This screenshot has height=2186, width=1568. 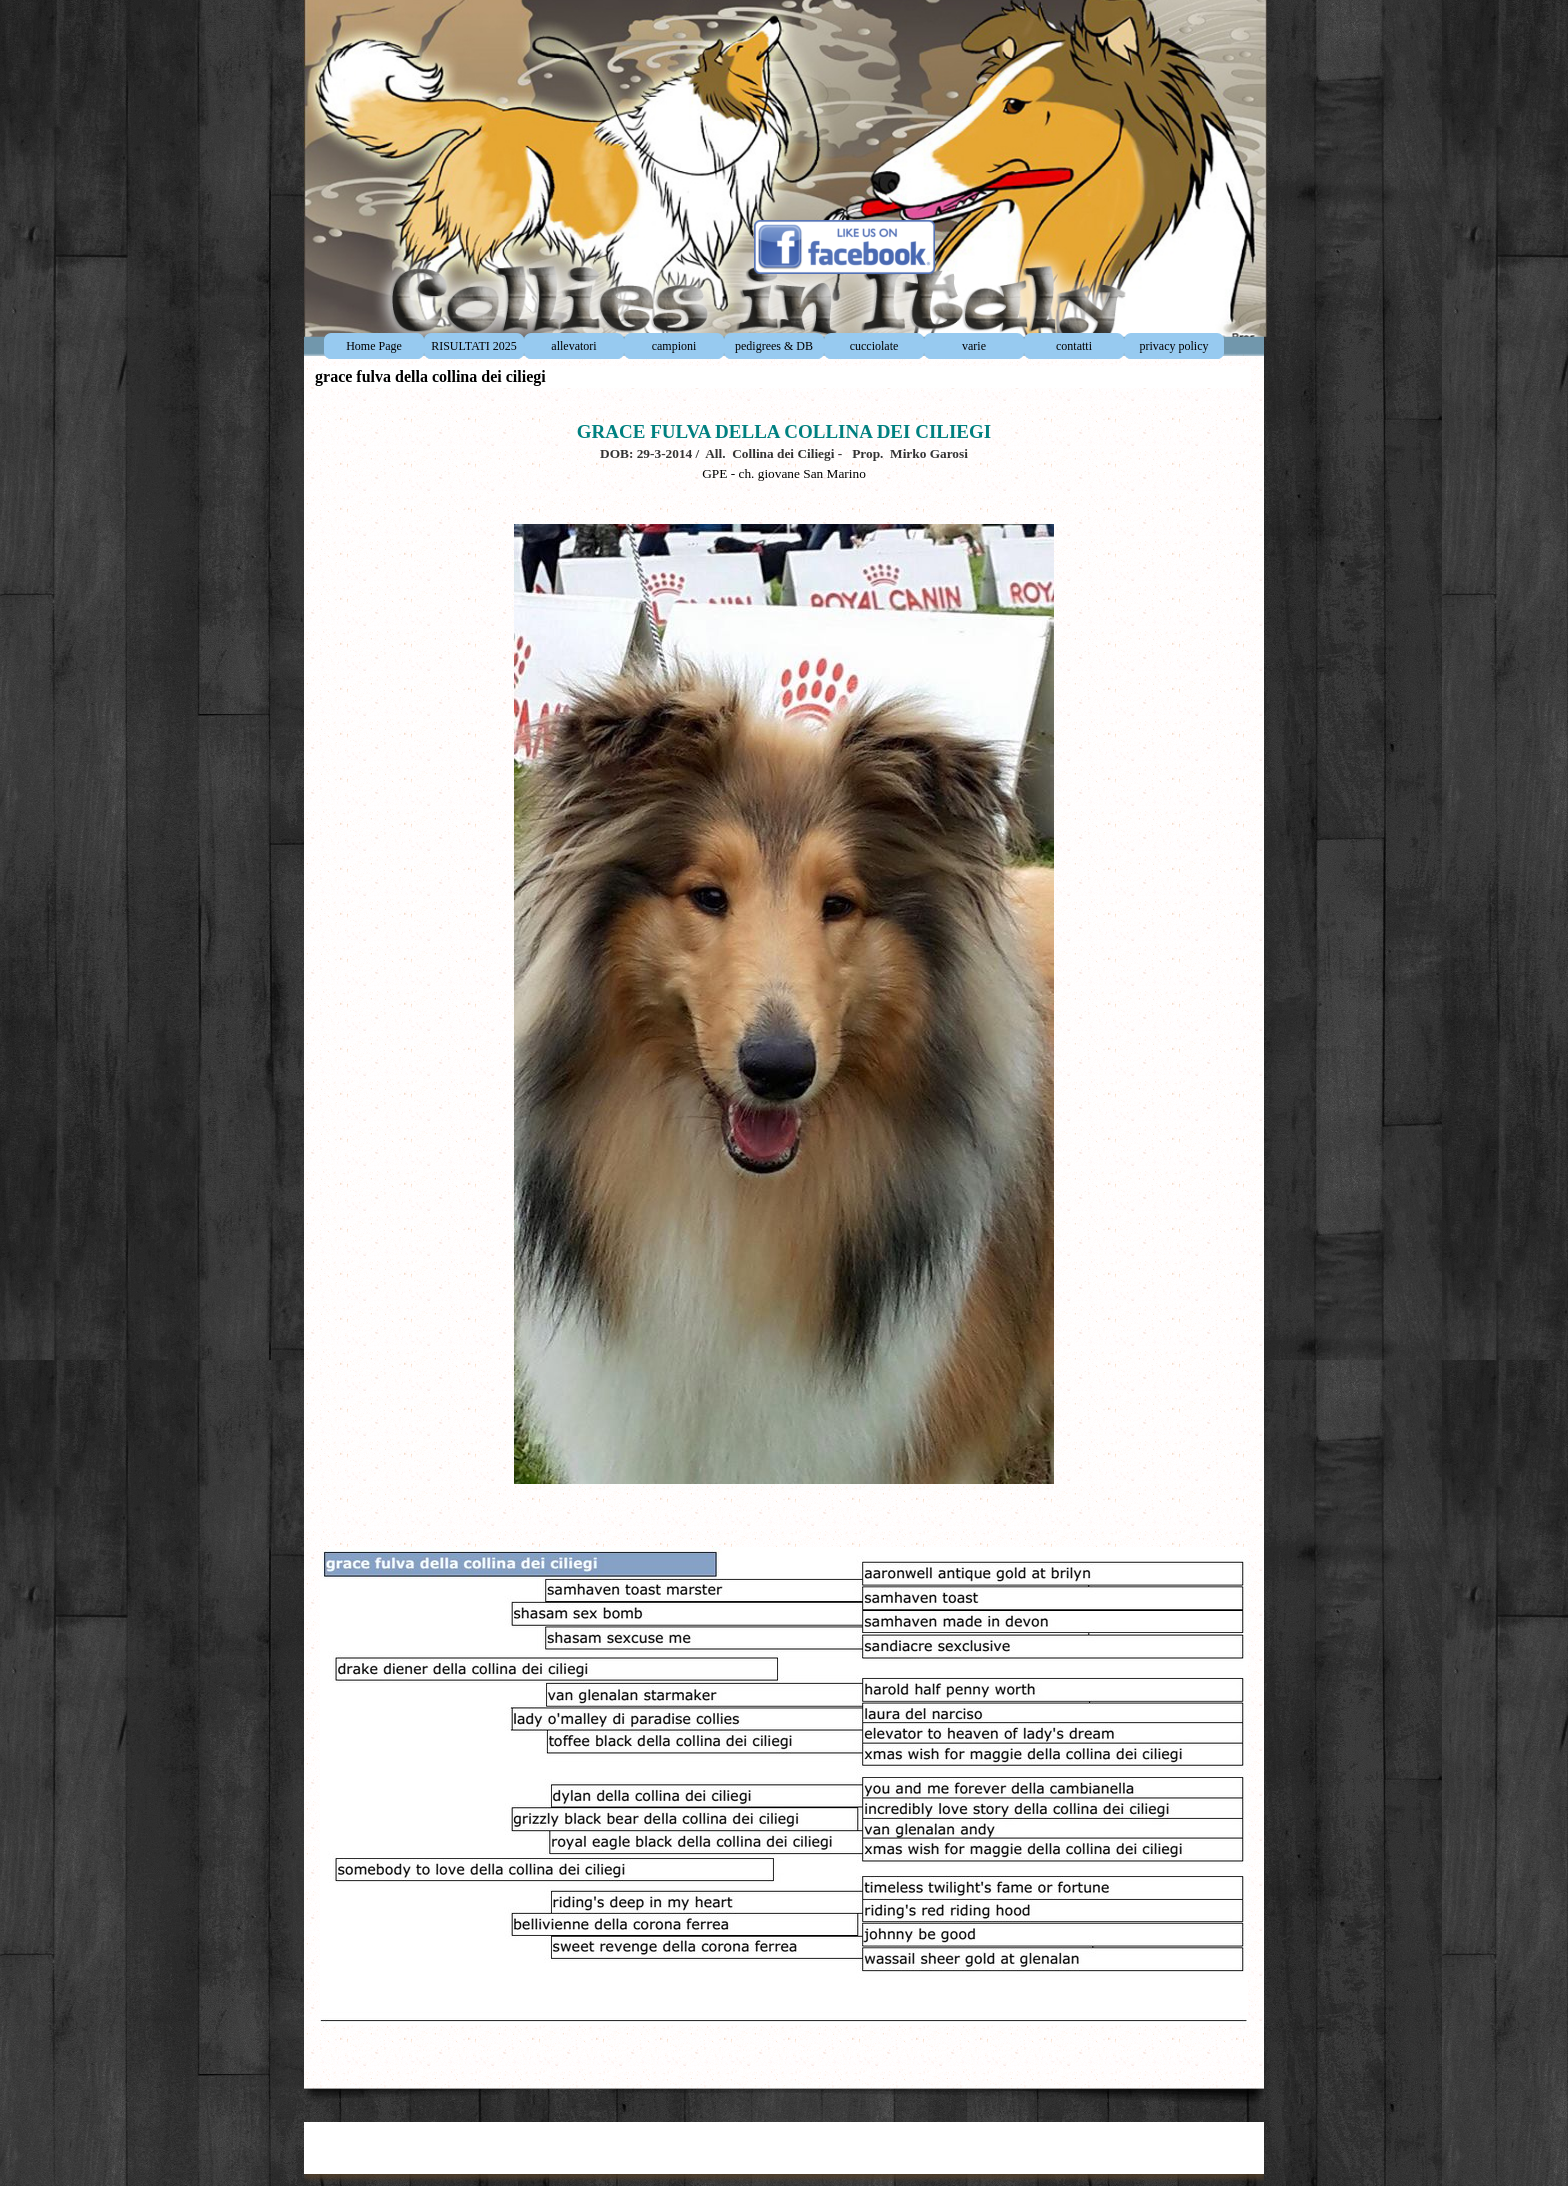 What do you see at coordinates (974, 346) in the screenshot?
I see `varie` at bounding box center [974, 346].